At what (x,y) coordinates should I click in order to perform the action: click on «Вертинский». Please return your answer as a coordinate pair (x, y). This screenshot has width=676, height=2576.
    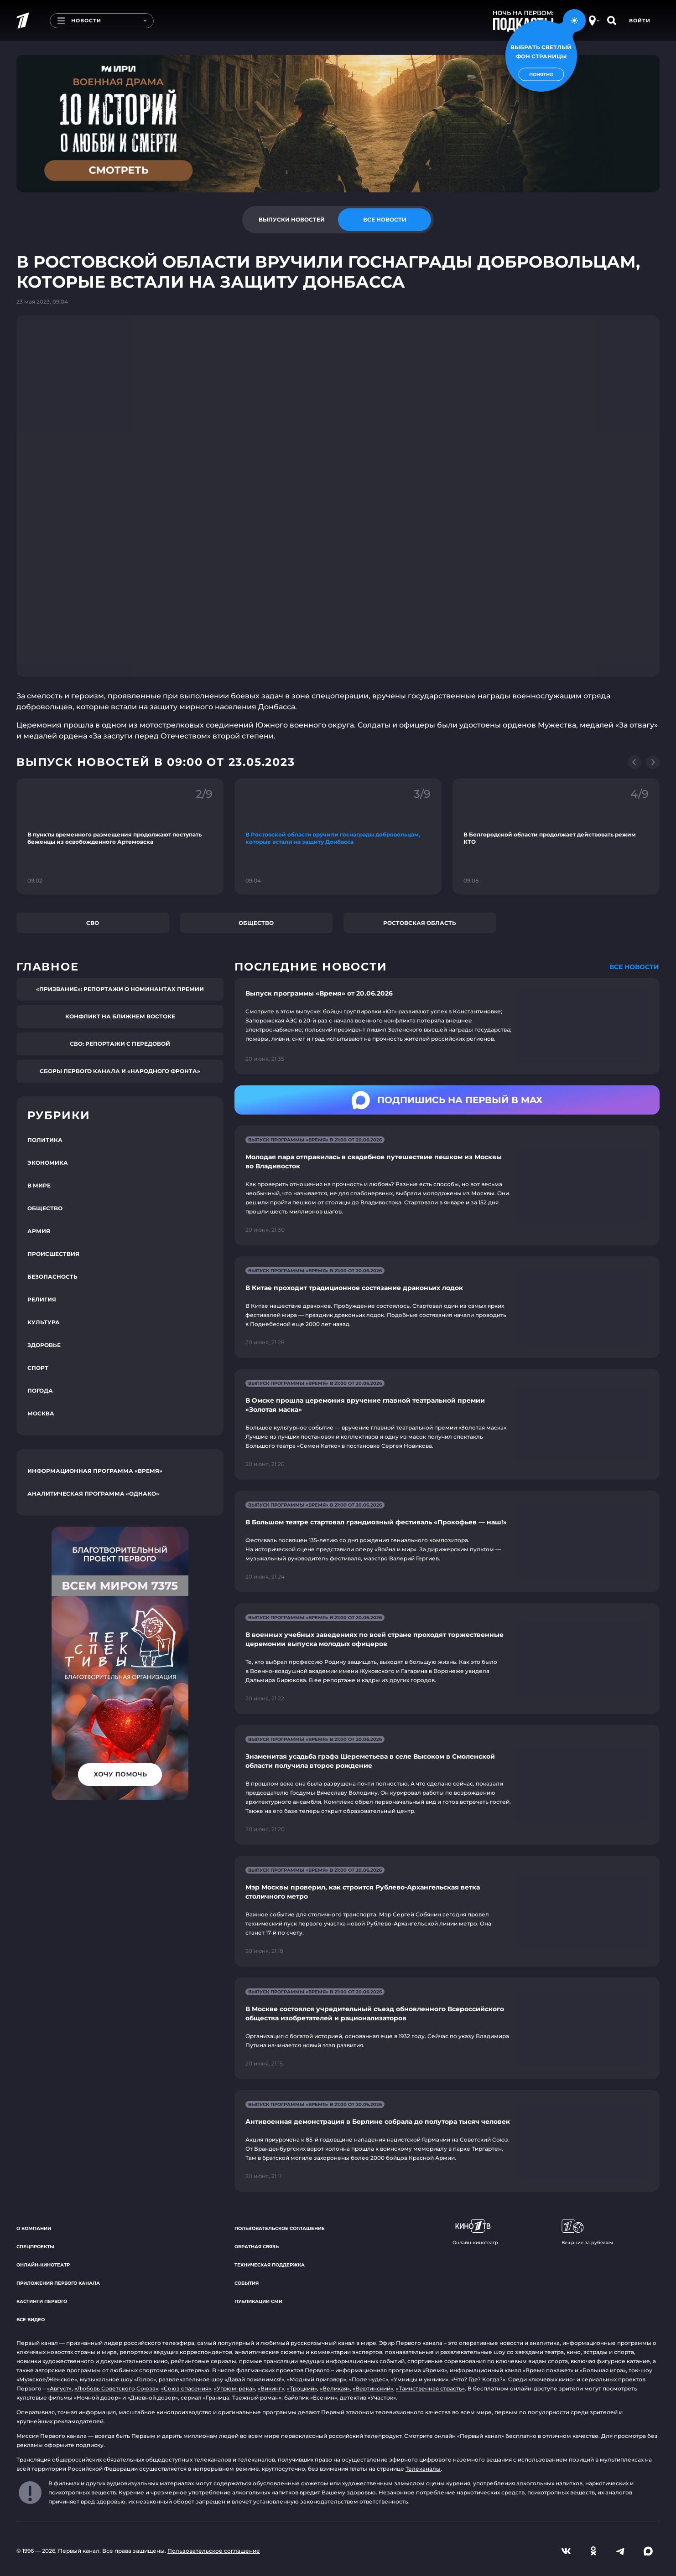
    Looking at the image, I should click on (373, 2388).